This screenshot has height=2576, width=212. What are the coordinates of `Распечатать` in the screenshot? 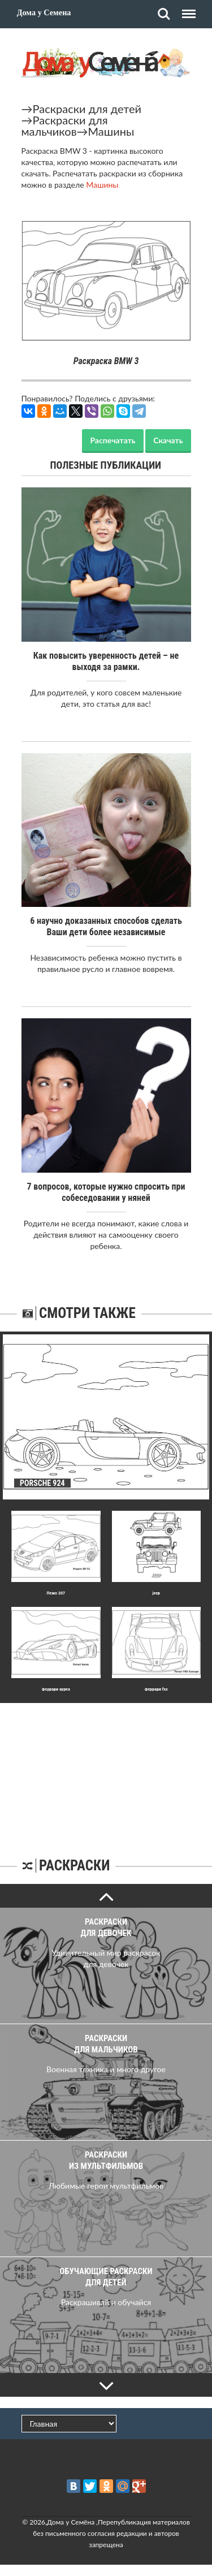 It's located at (112, 440).